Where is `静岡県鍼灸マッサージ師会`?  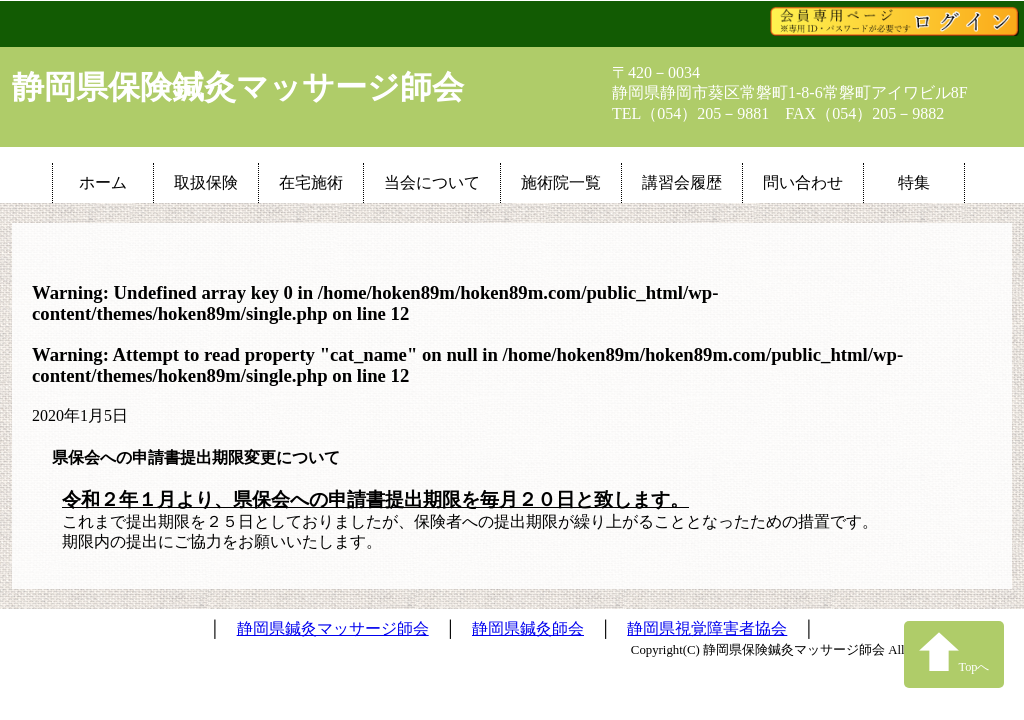 静岡県鍼灸マッサージ師会 is located at coordinates (333, 628).